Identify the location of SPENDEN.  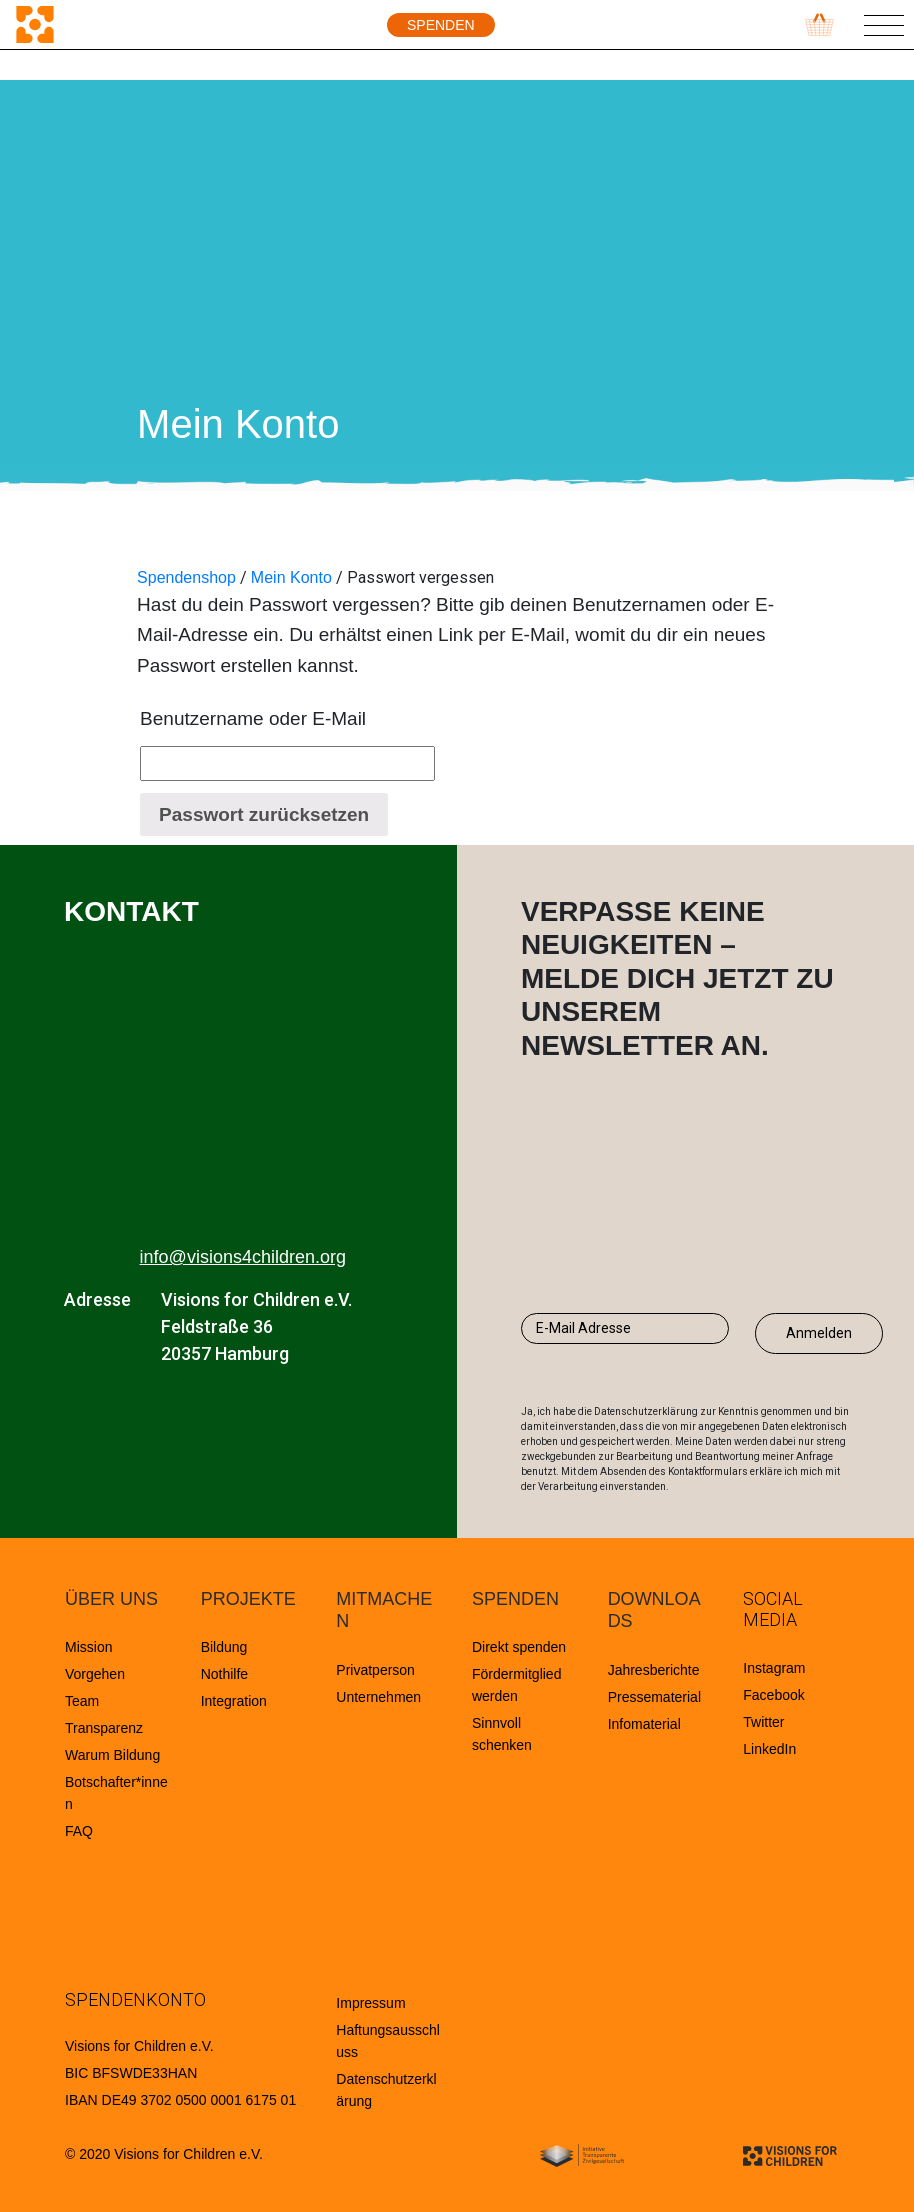
(515, 1599).